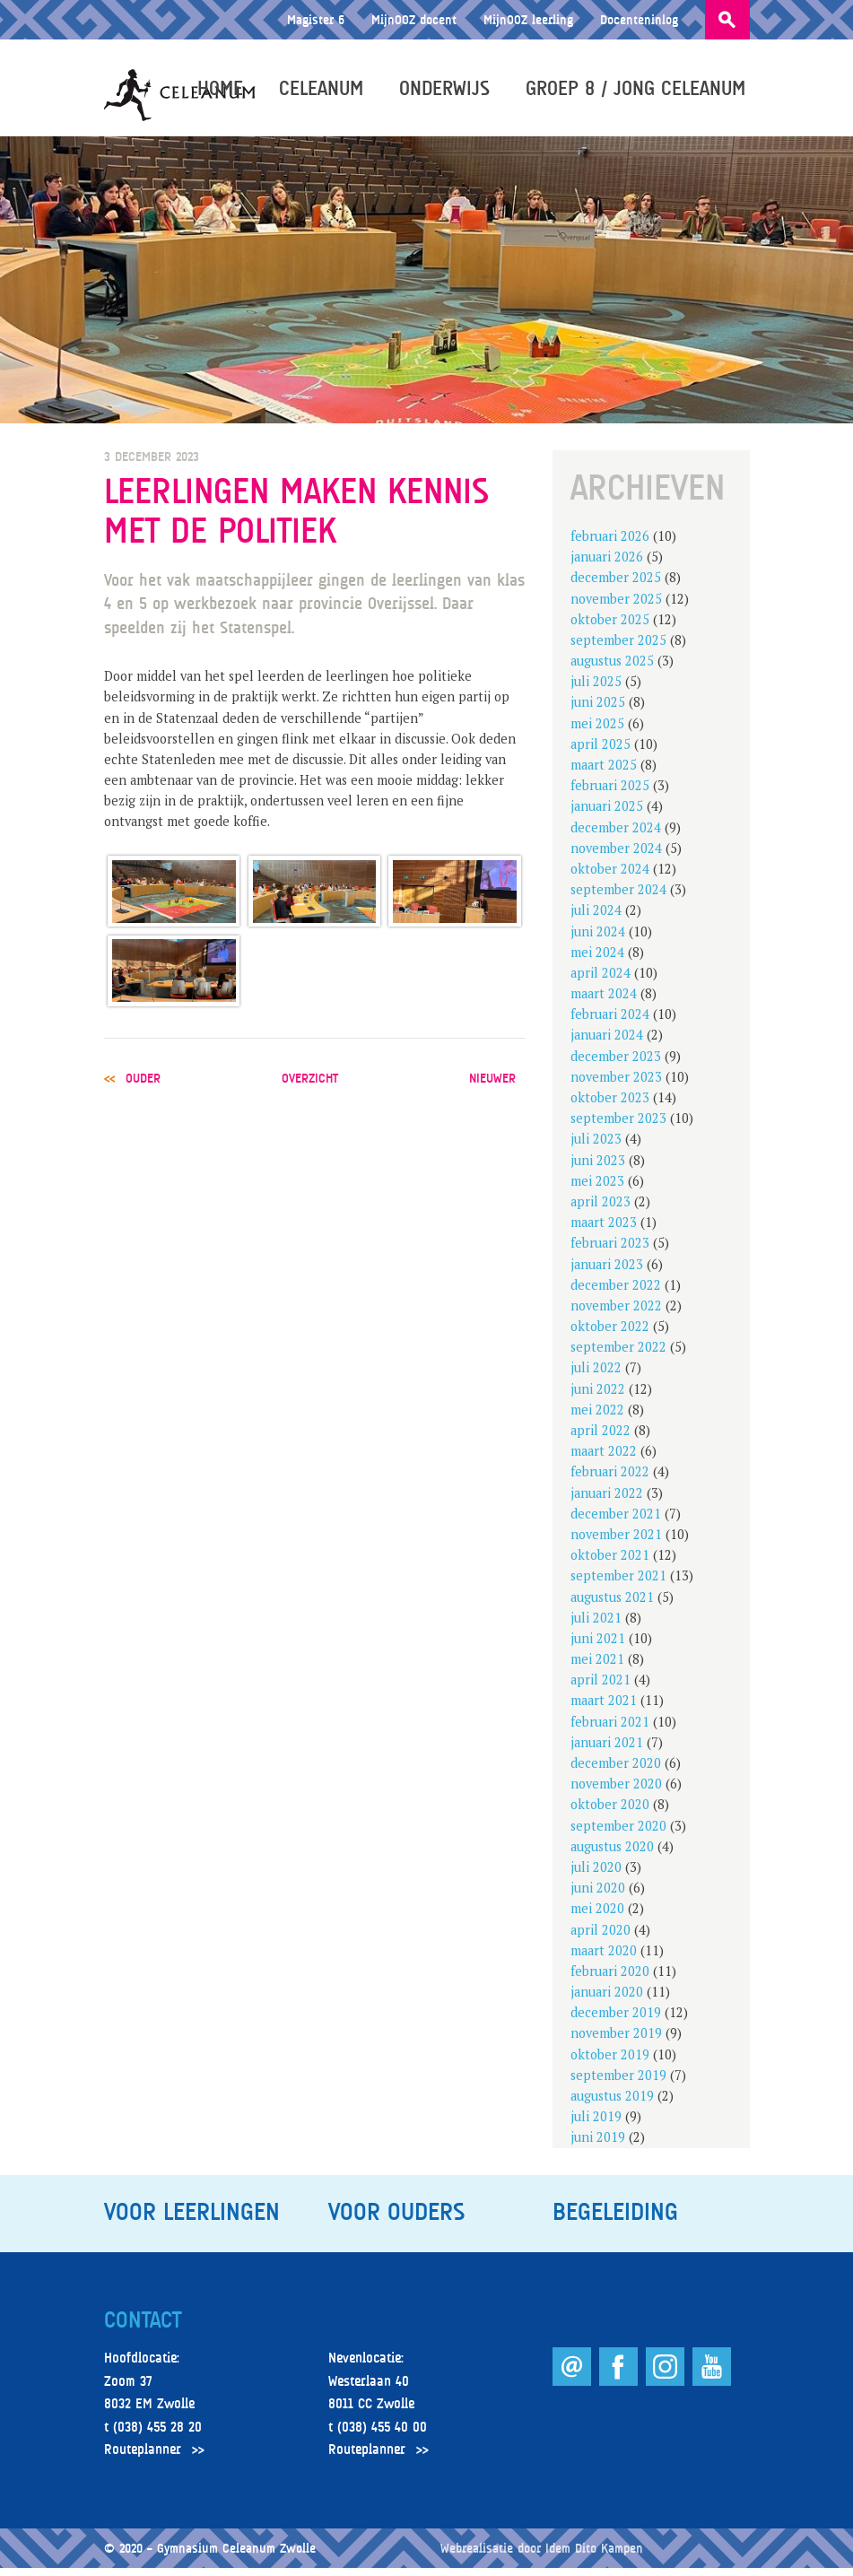 This screenshot has height=2576, width=853. What do you see at coordinates (618, 1832) in the screenshot?
I see `september 2020` at bounding box center [618, 1832].